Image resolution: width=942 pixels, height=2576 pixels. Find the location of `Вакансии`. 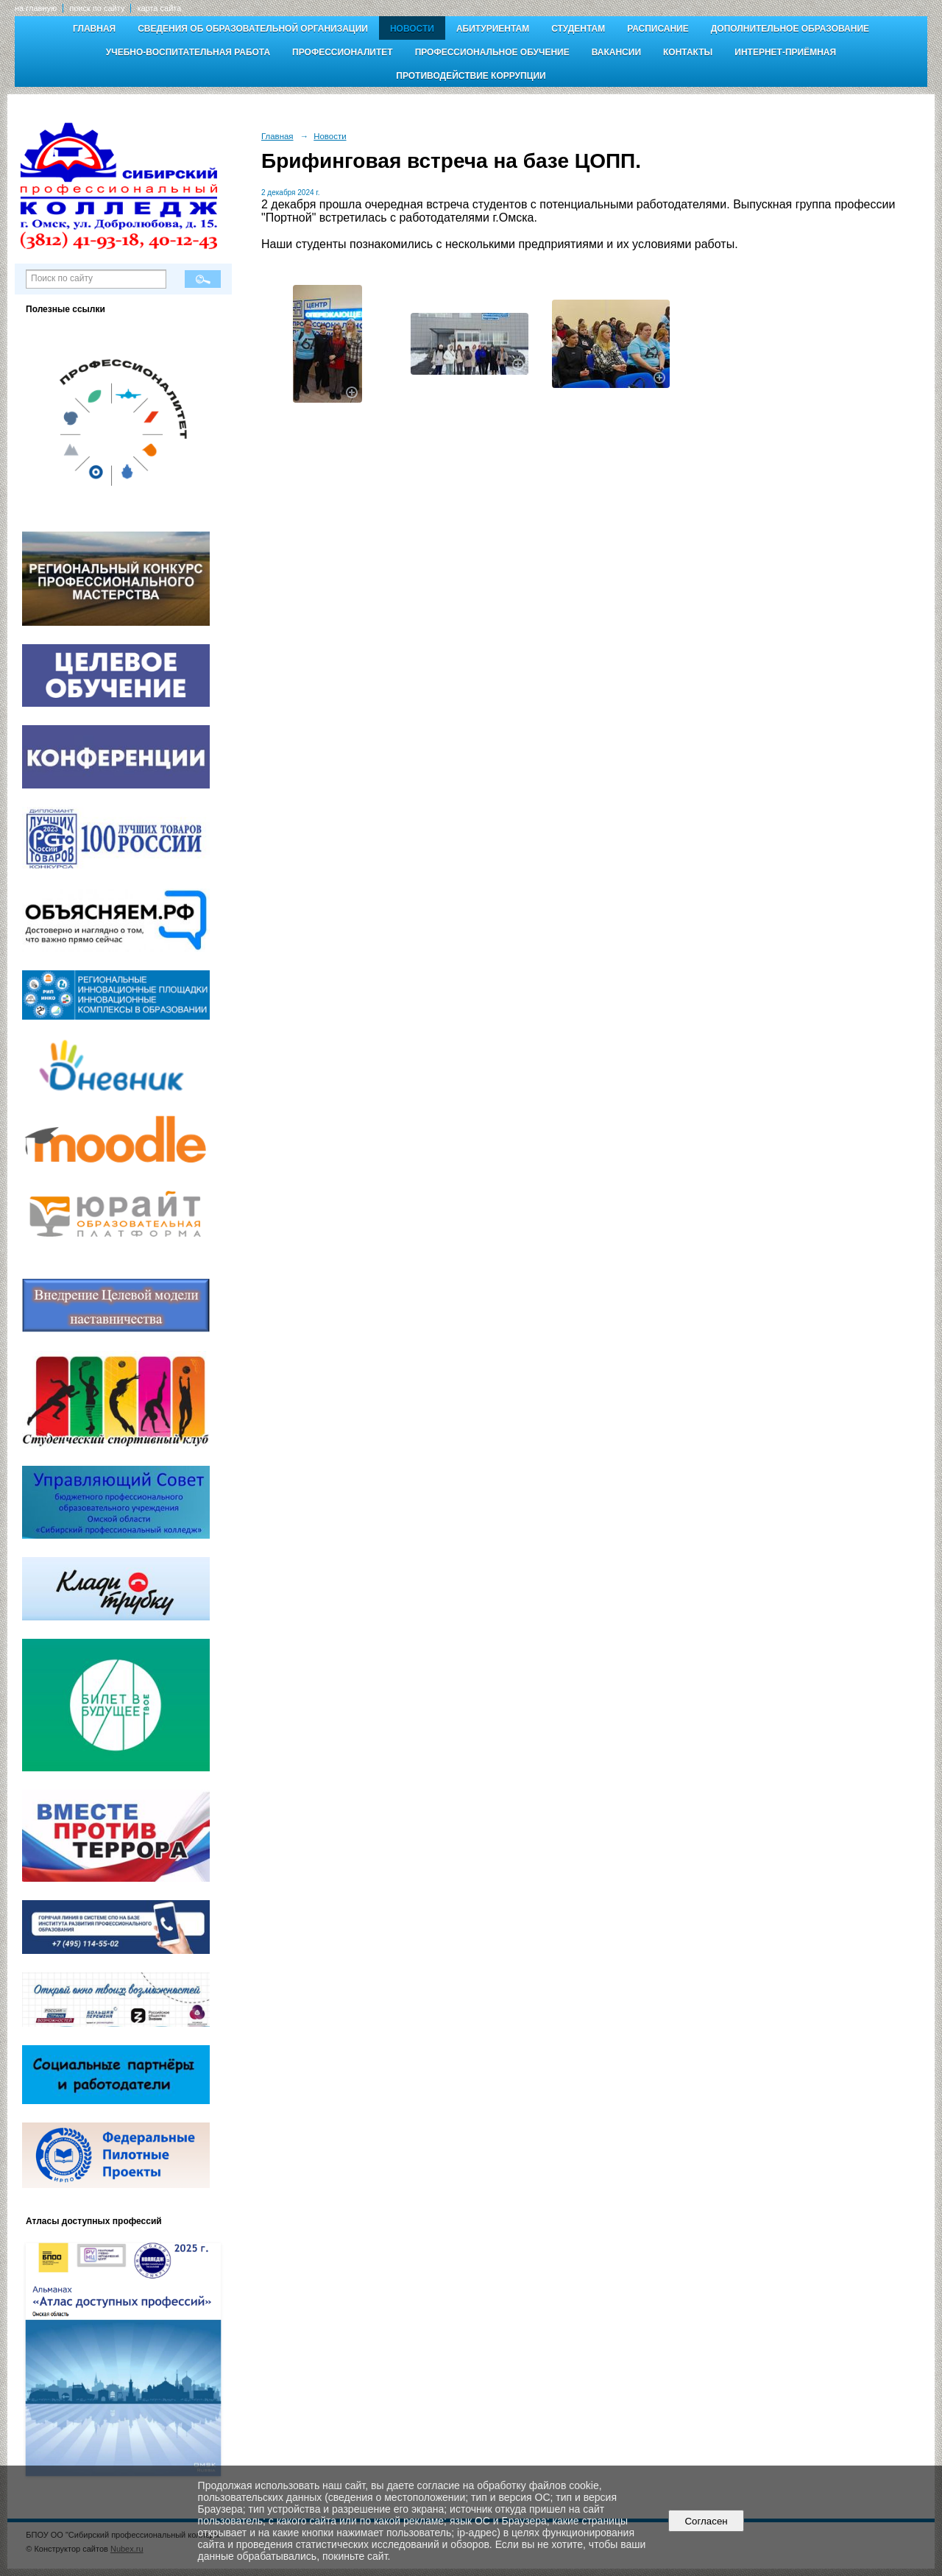

Вакансии is located at coordinates (616, 52).